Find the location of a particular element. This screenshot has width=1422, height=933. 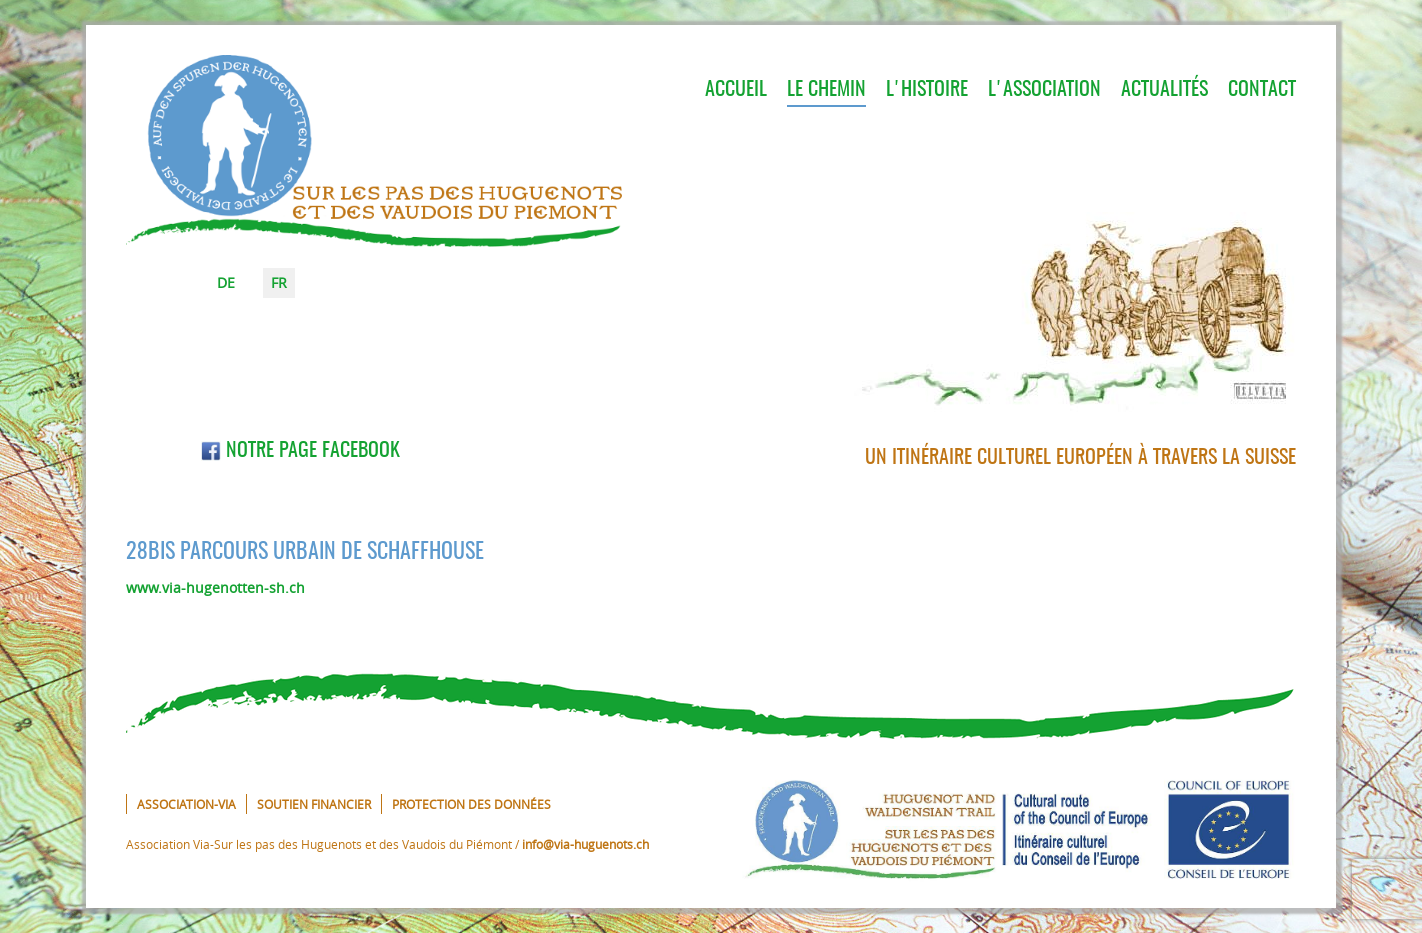

info@via-huguenots.ch is located at coordinates (585, 844).